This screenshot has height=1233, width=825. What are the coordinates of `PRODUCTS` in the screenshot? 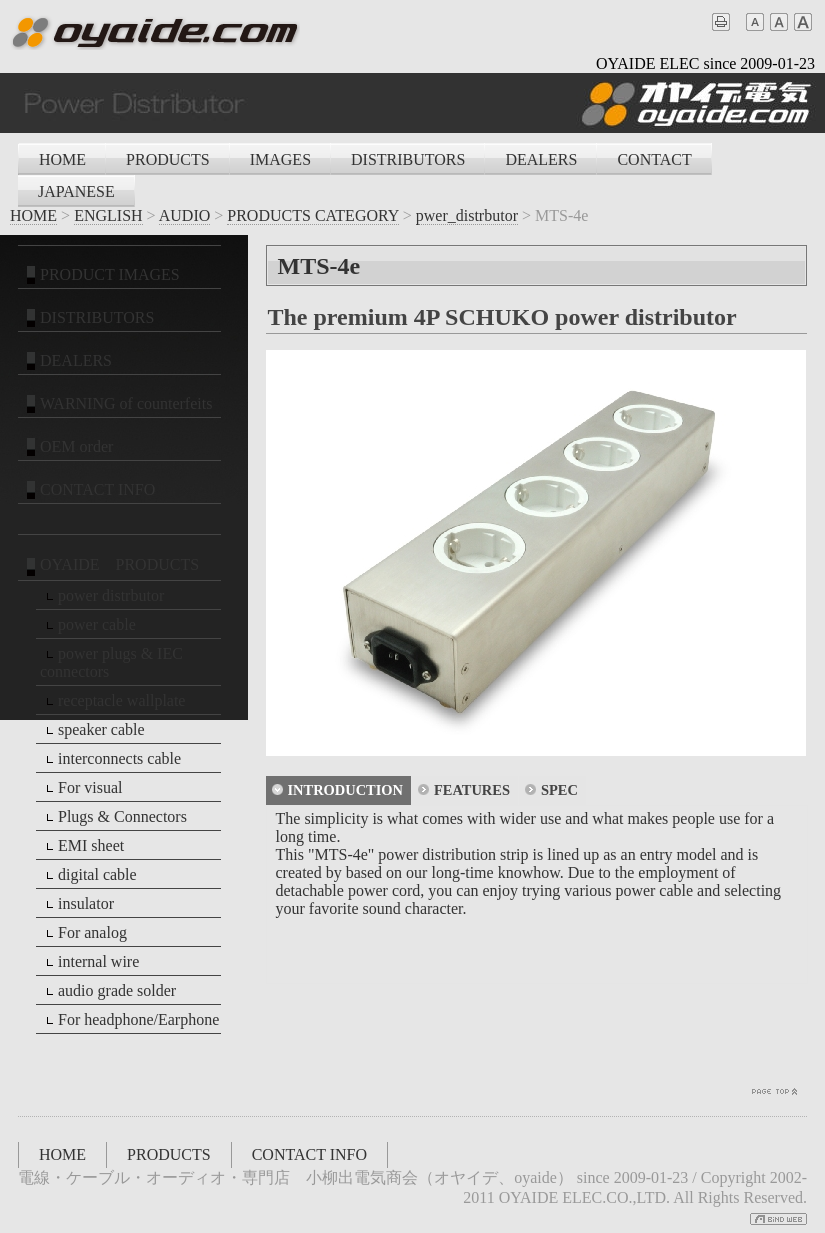 It's located at (168, 159).